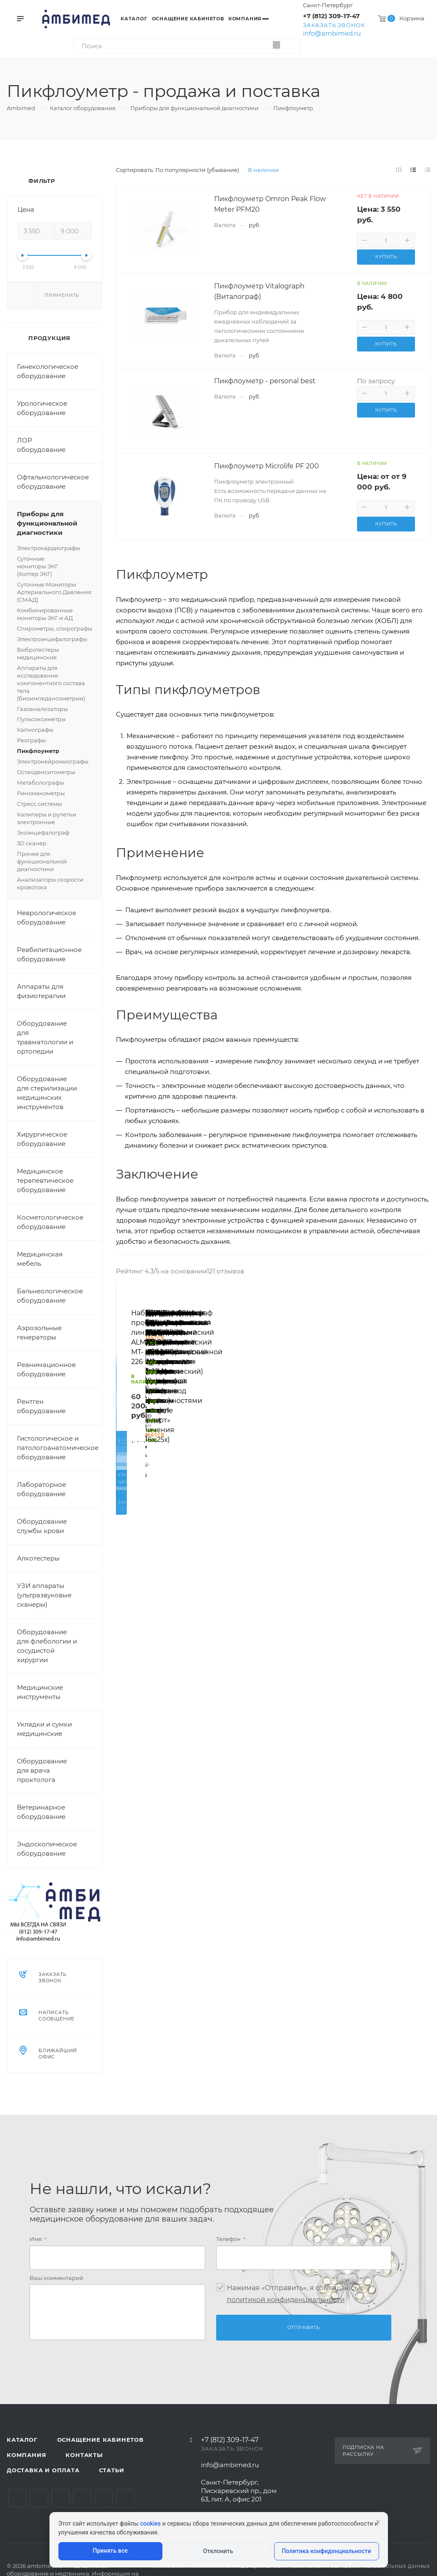  I want to click on Электроэнцефалографы, so click(54, 639).